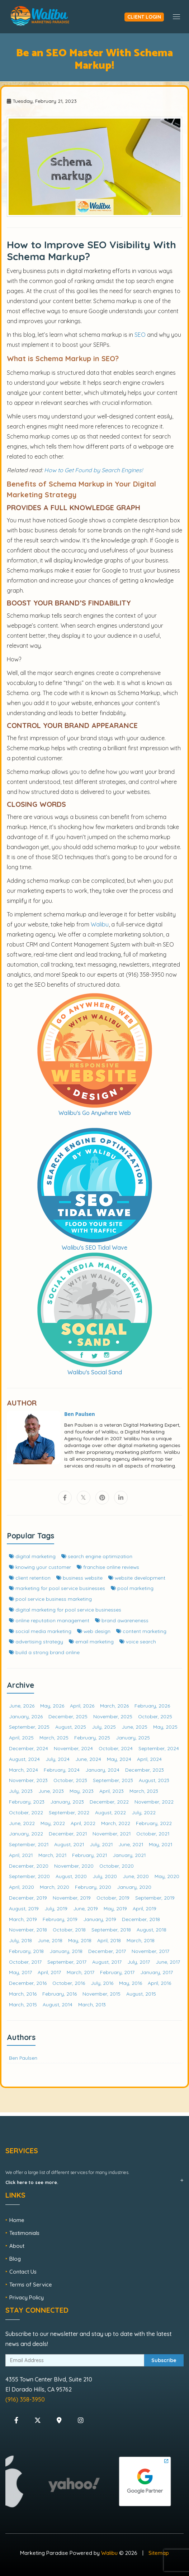 Image resolution: width=189 pixels, height=2576 pixels. What do you see at coordinates (60, 1919) in the screenshot?
I see `February, 2019` at bounding box center [60, 1919].